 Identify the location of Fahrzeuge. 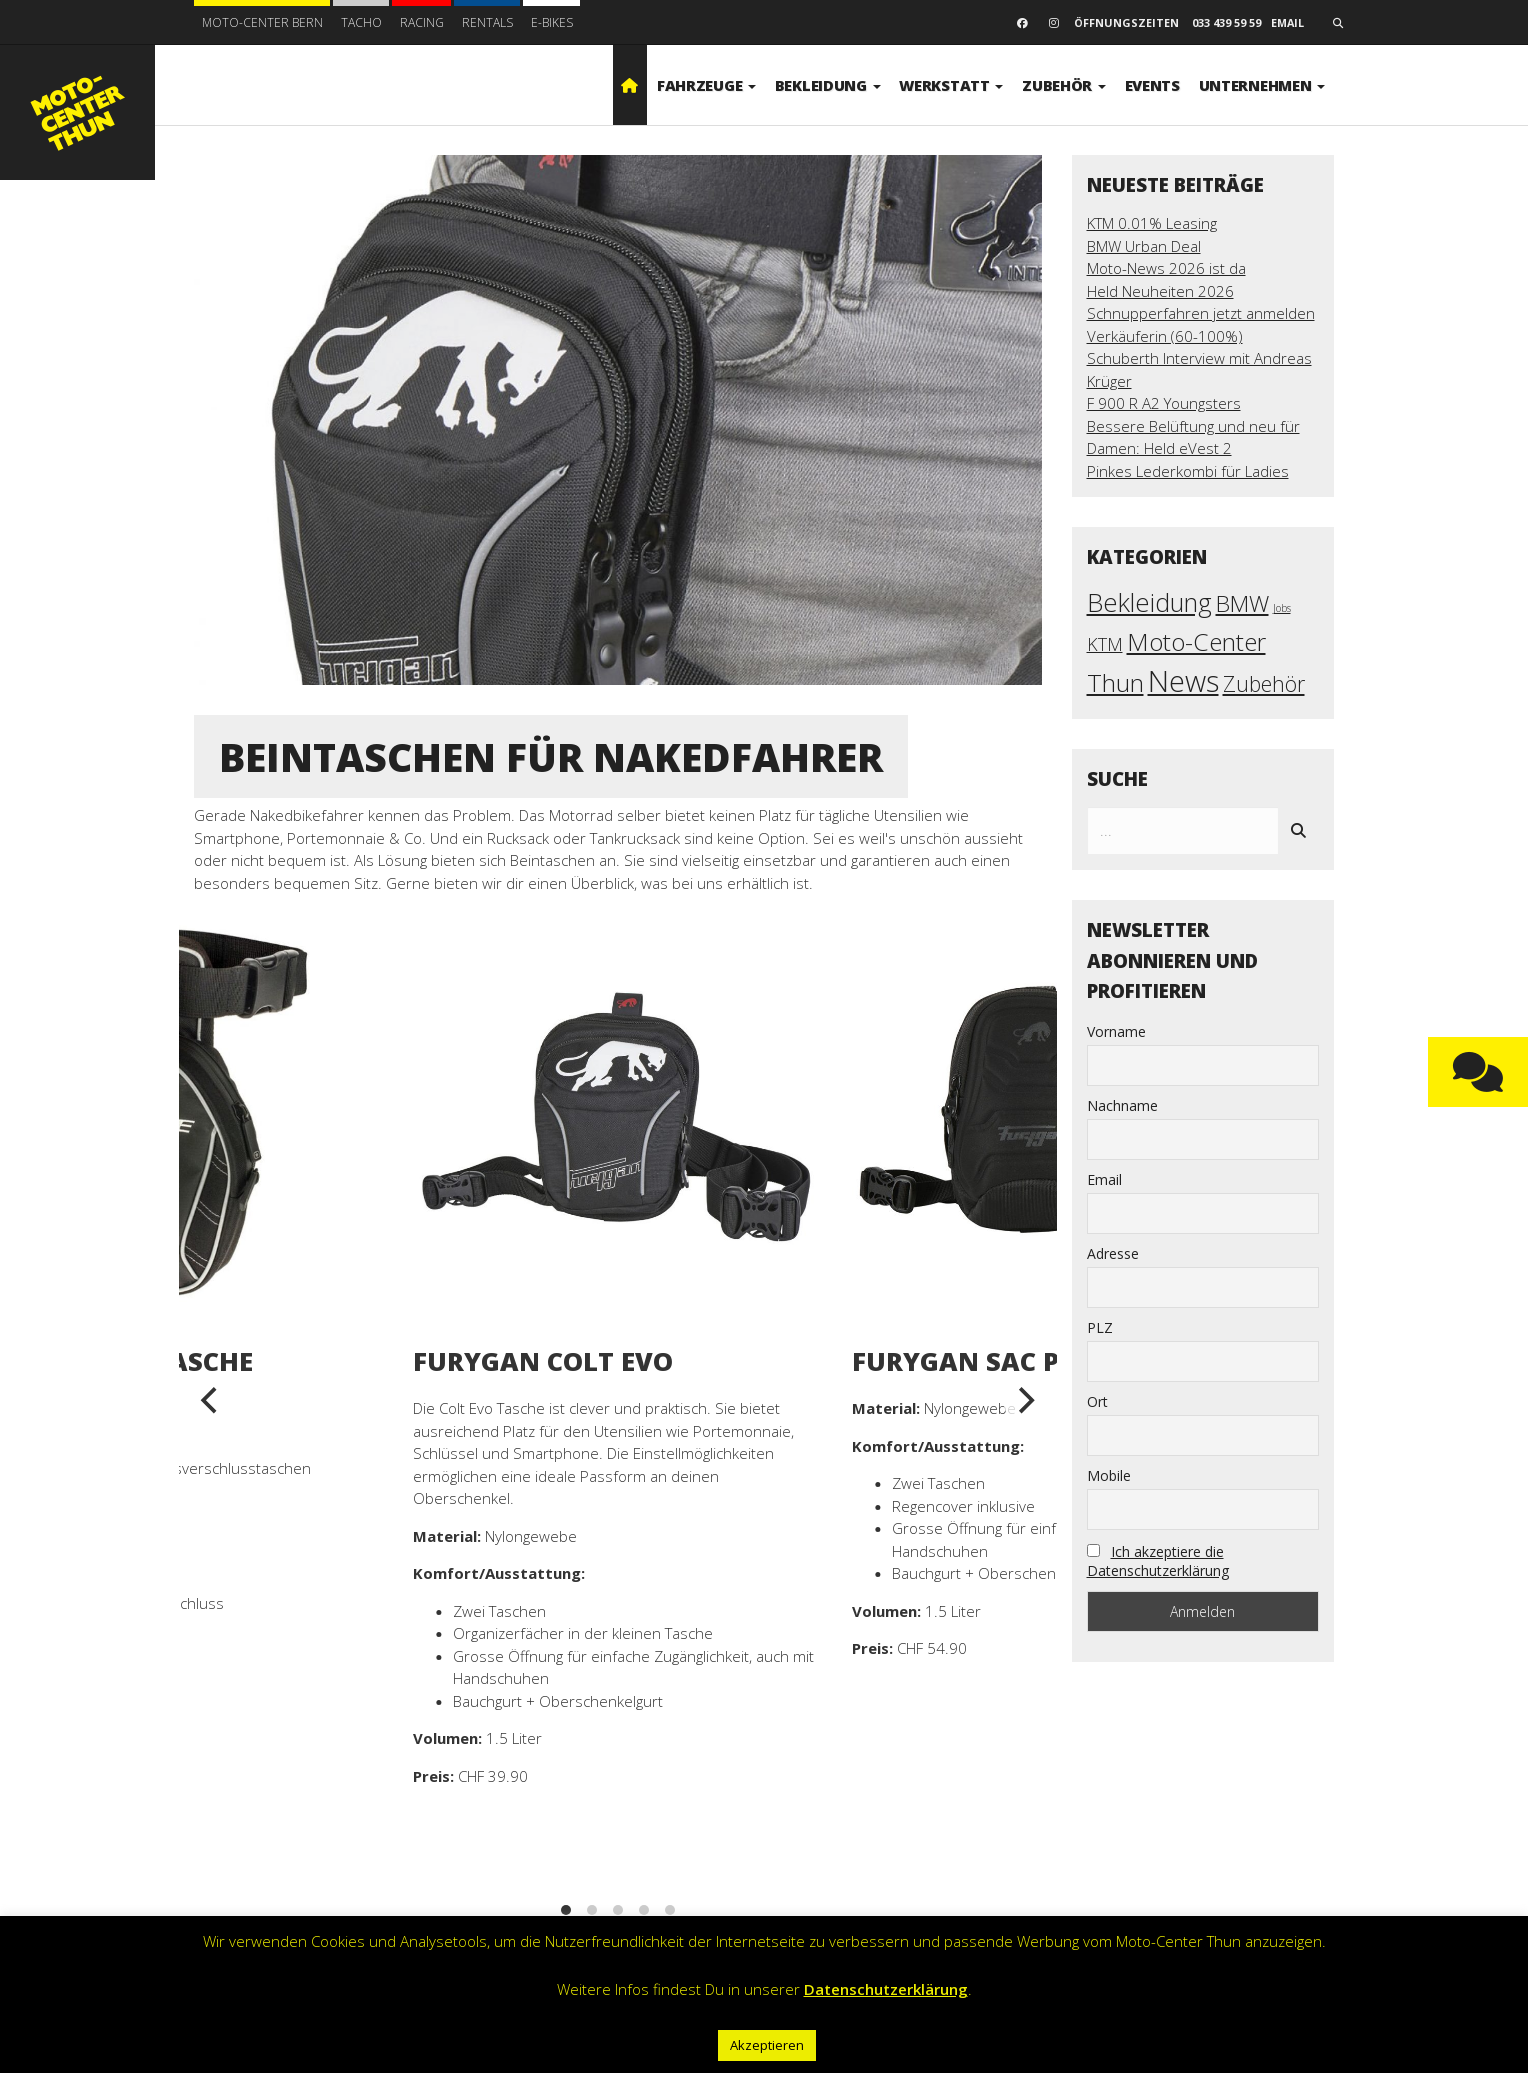
(706, 85).